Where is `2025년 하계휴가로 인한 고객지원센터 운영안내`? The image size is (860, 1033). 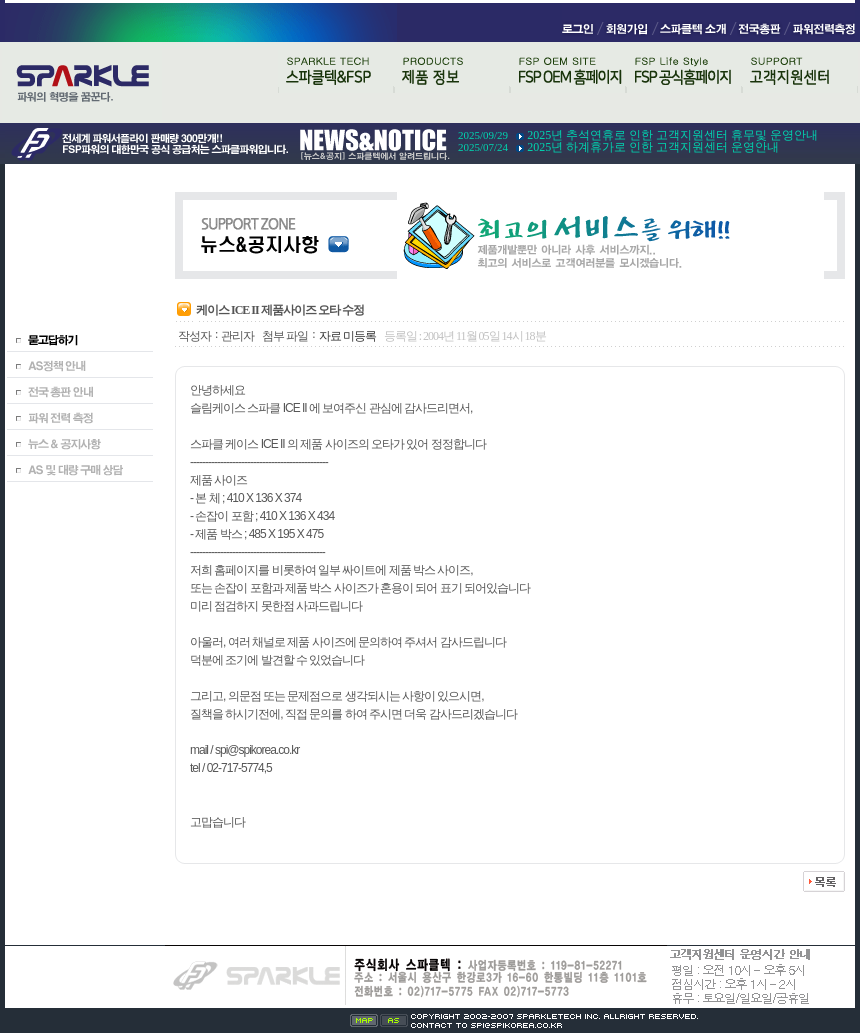 2025년 하계휴가로 인한 고객지원센터 운영안내 is located at coordinates (653, 147).